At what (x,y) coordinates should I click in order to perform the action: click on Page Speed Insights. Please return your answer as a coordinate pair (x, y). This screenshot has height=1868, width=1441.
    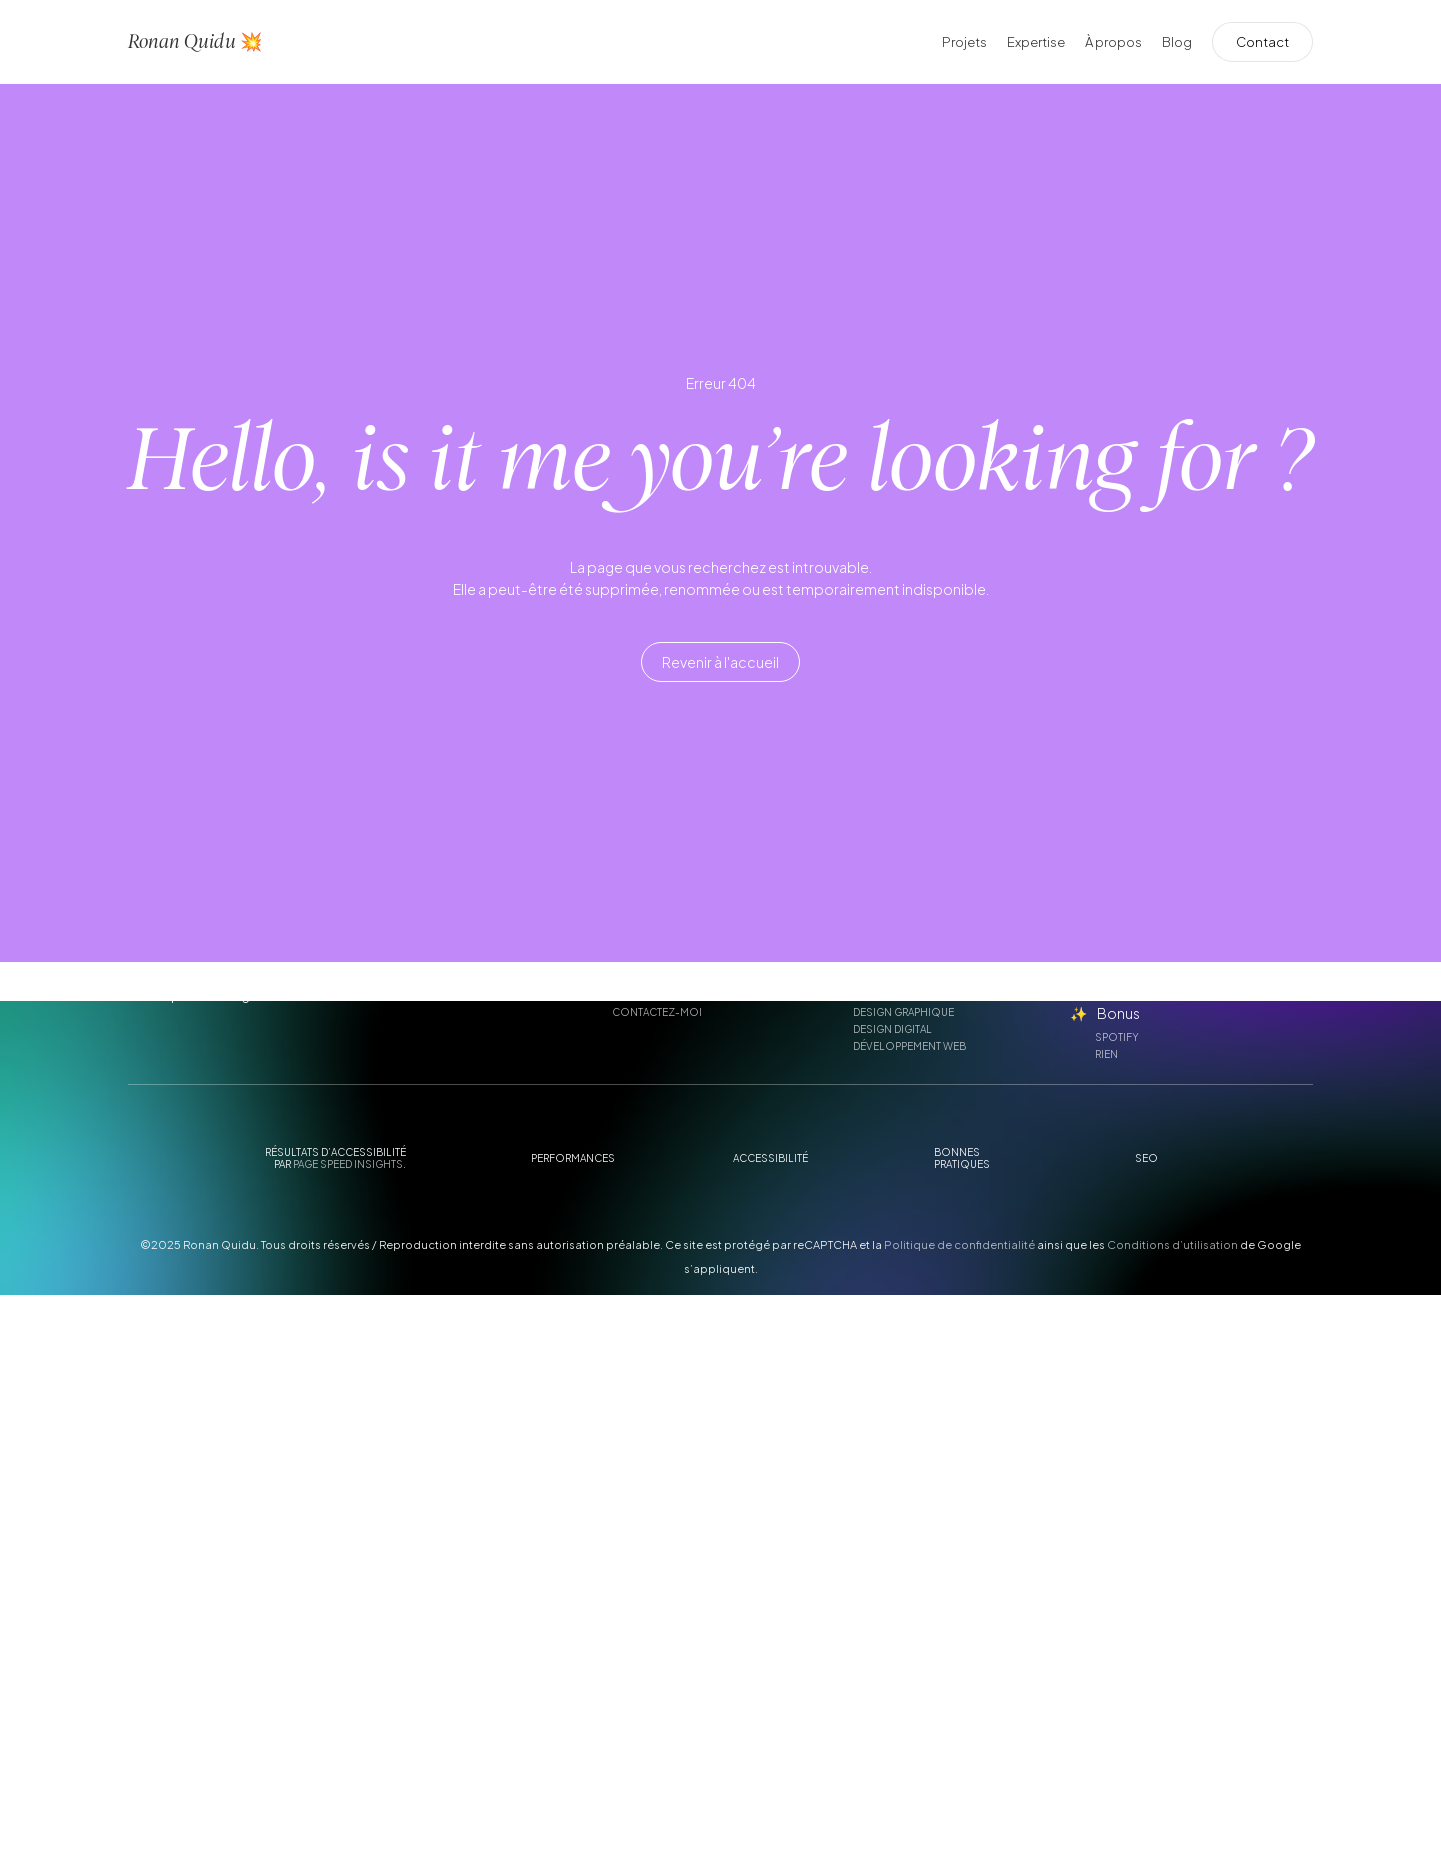
    Looking at the image, I should click on (348, 1164).